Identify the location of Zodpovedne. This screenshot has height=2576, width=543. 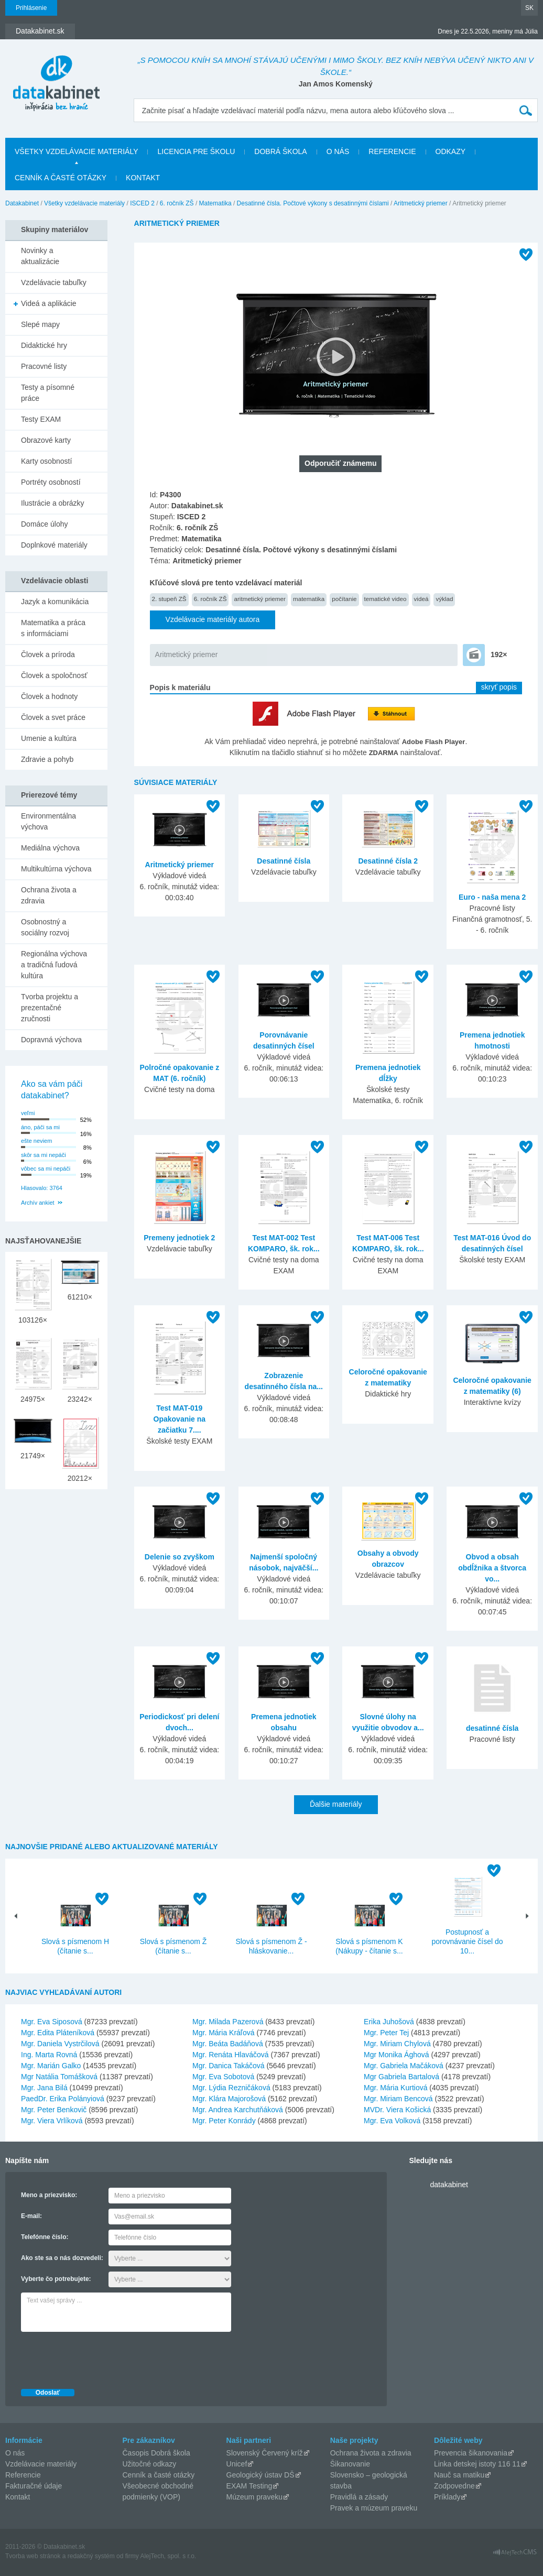
(454, 2486).